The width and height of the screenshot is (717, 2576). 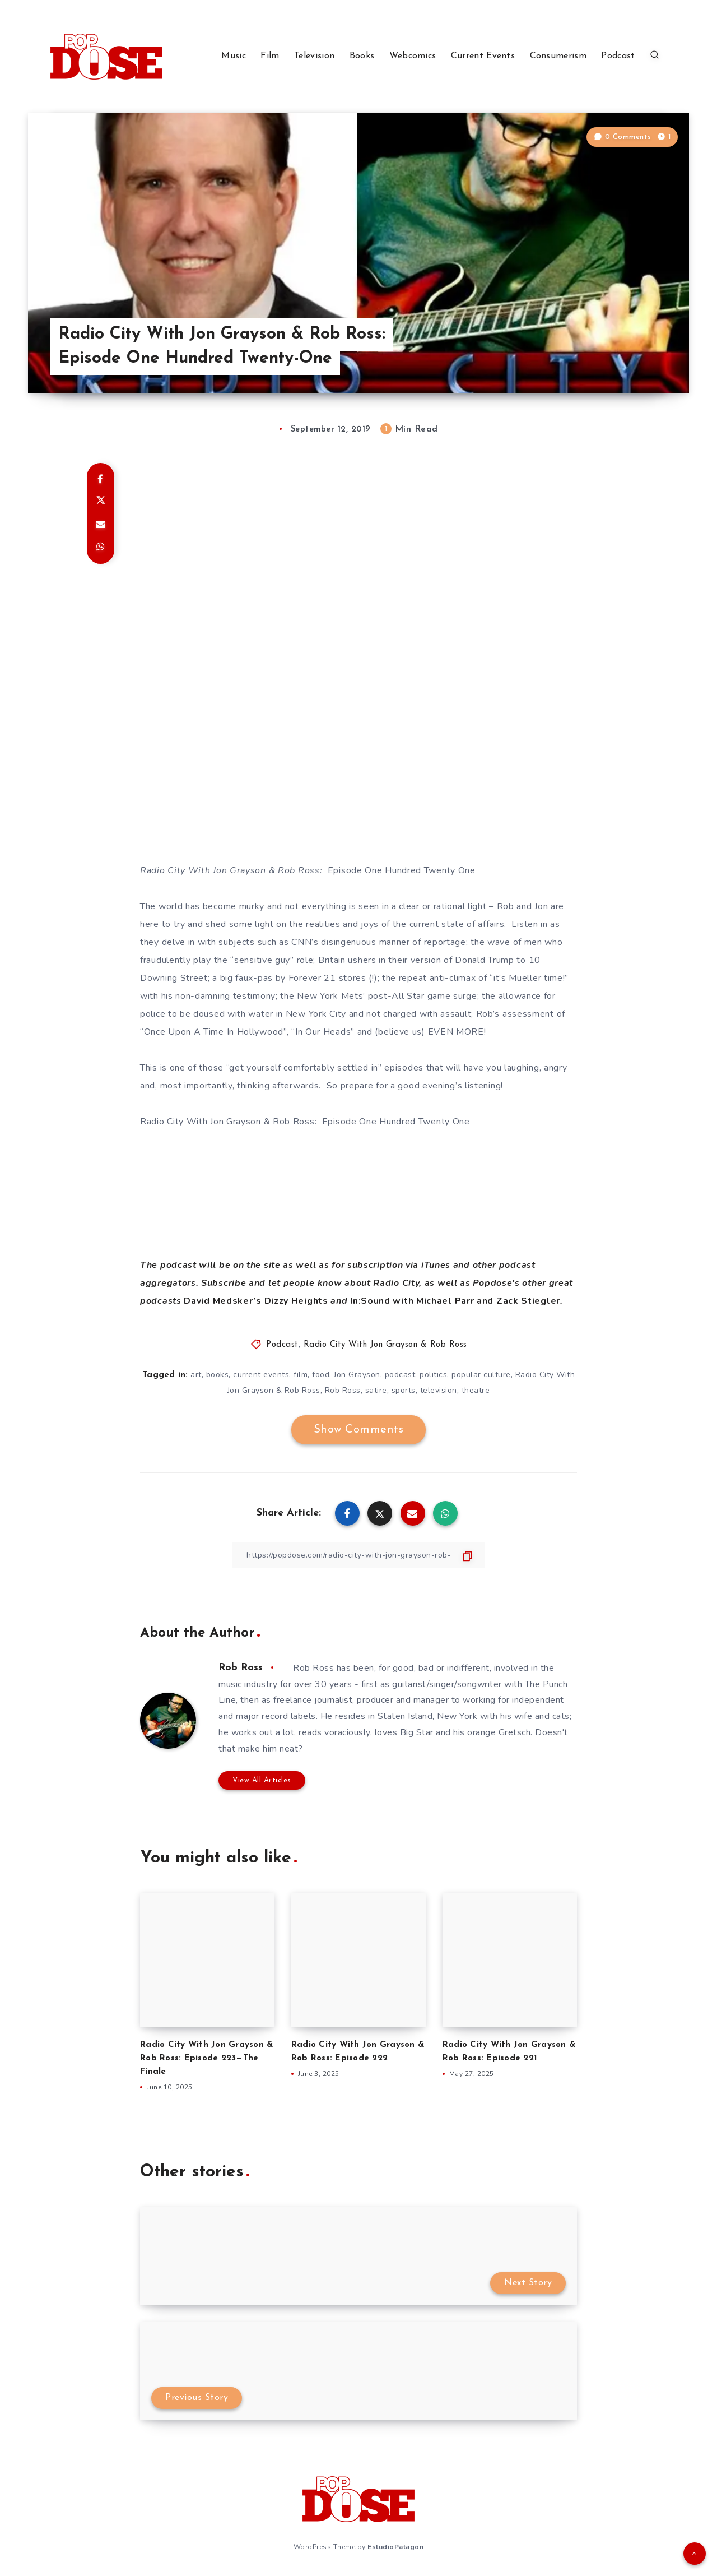 I want to click on Television, so click(x=314, y=56).